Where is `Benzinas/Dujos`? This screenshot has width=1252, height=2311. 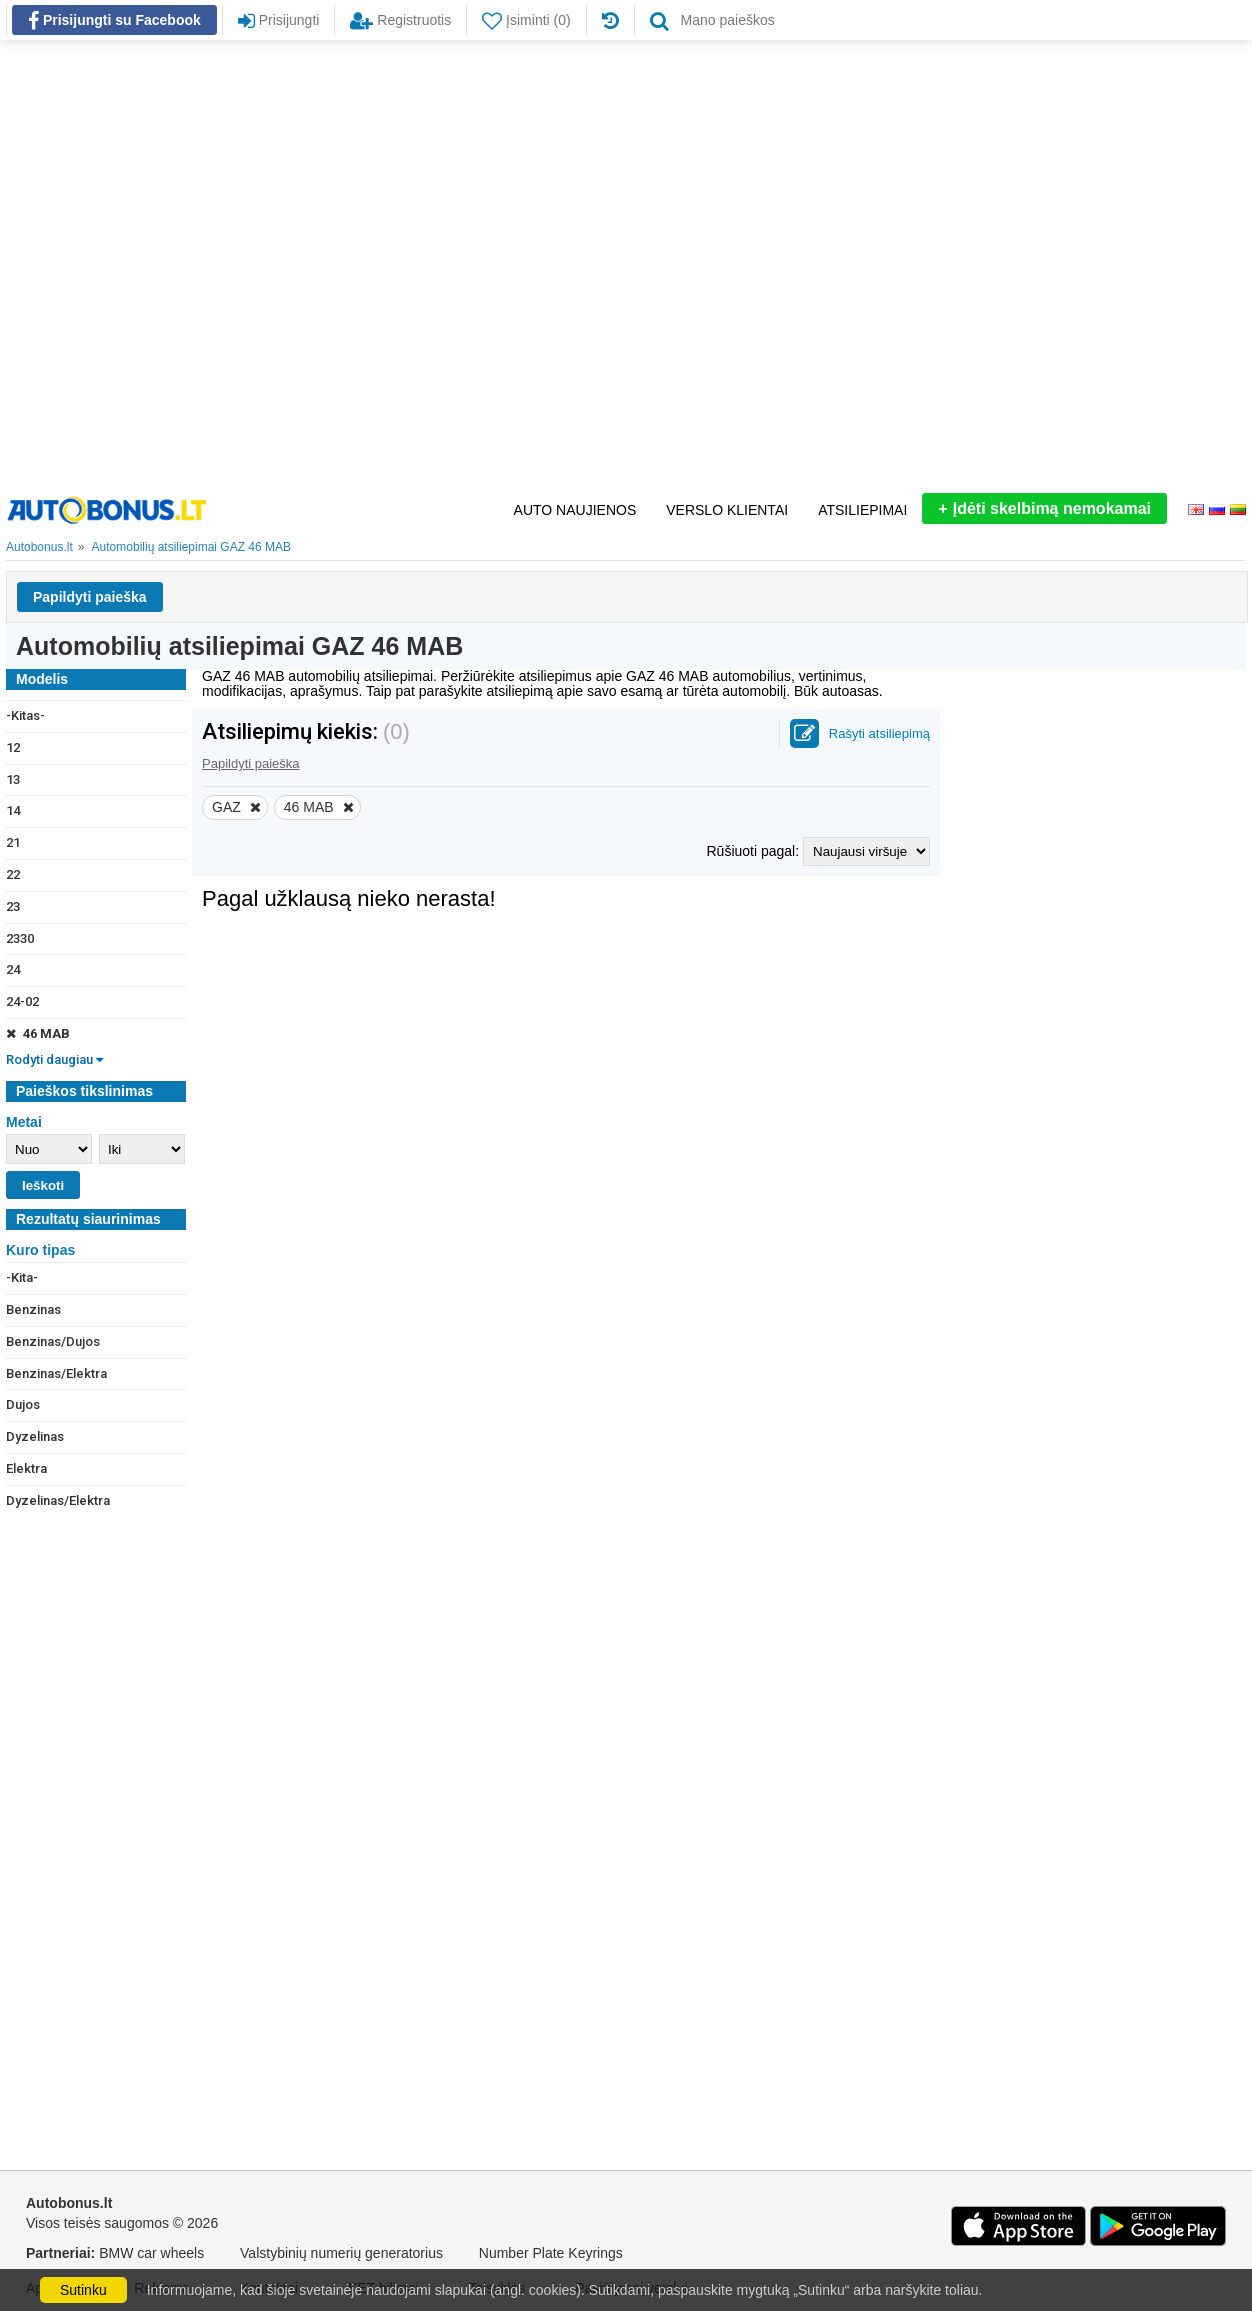
Benzinas/Dujos is located at coordinates (53, 1341).